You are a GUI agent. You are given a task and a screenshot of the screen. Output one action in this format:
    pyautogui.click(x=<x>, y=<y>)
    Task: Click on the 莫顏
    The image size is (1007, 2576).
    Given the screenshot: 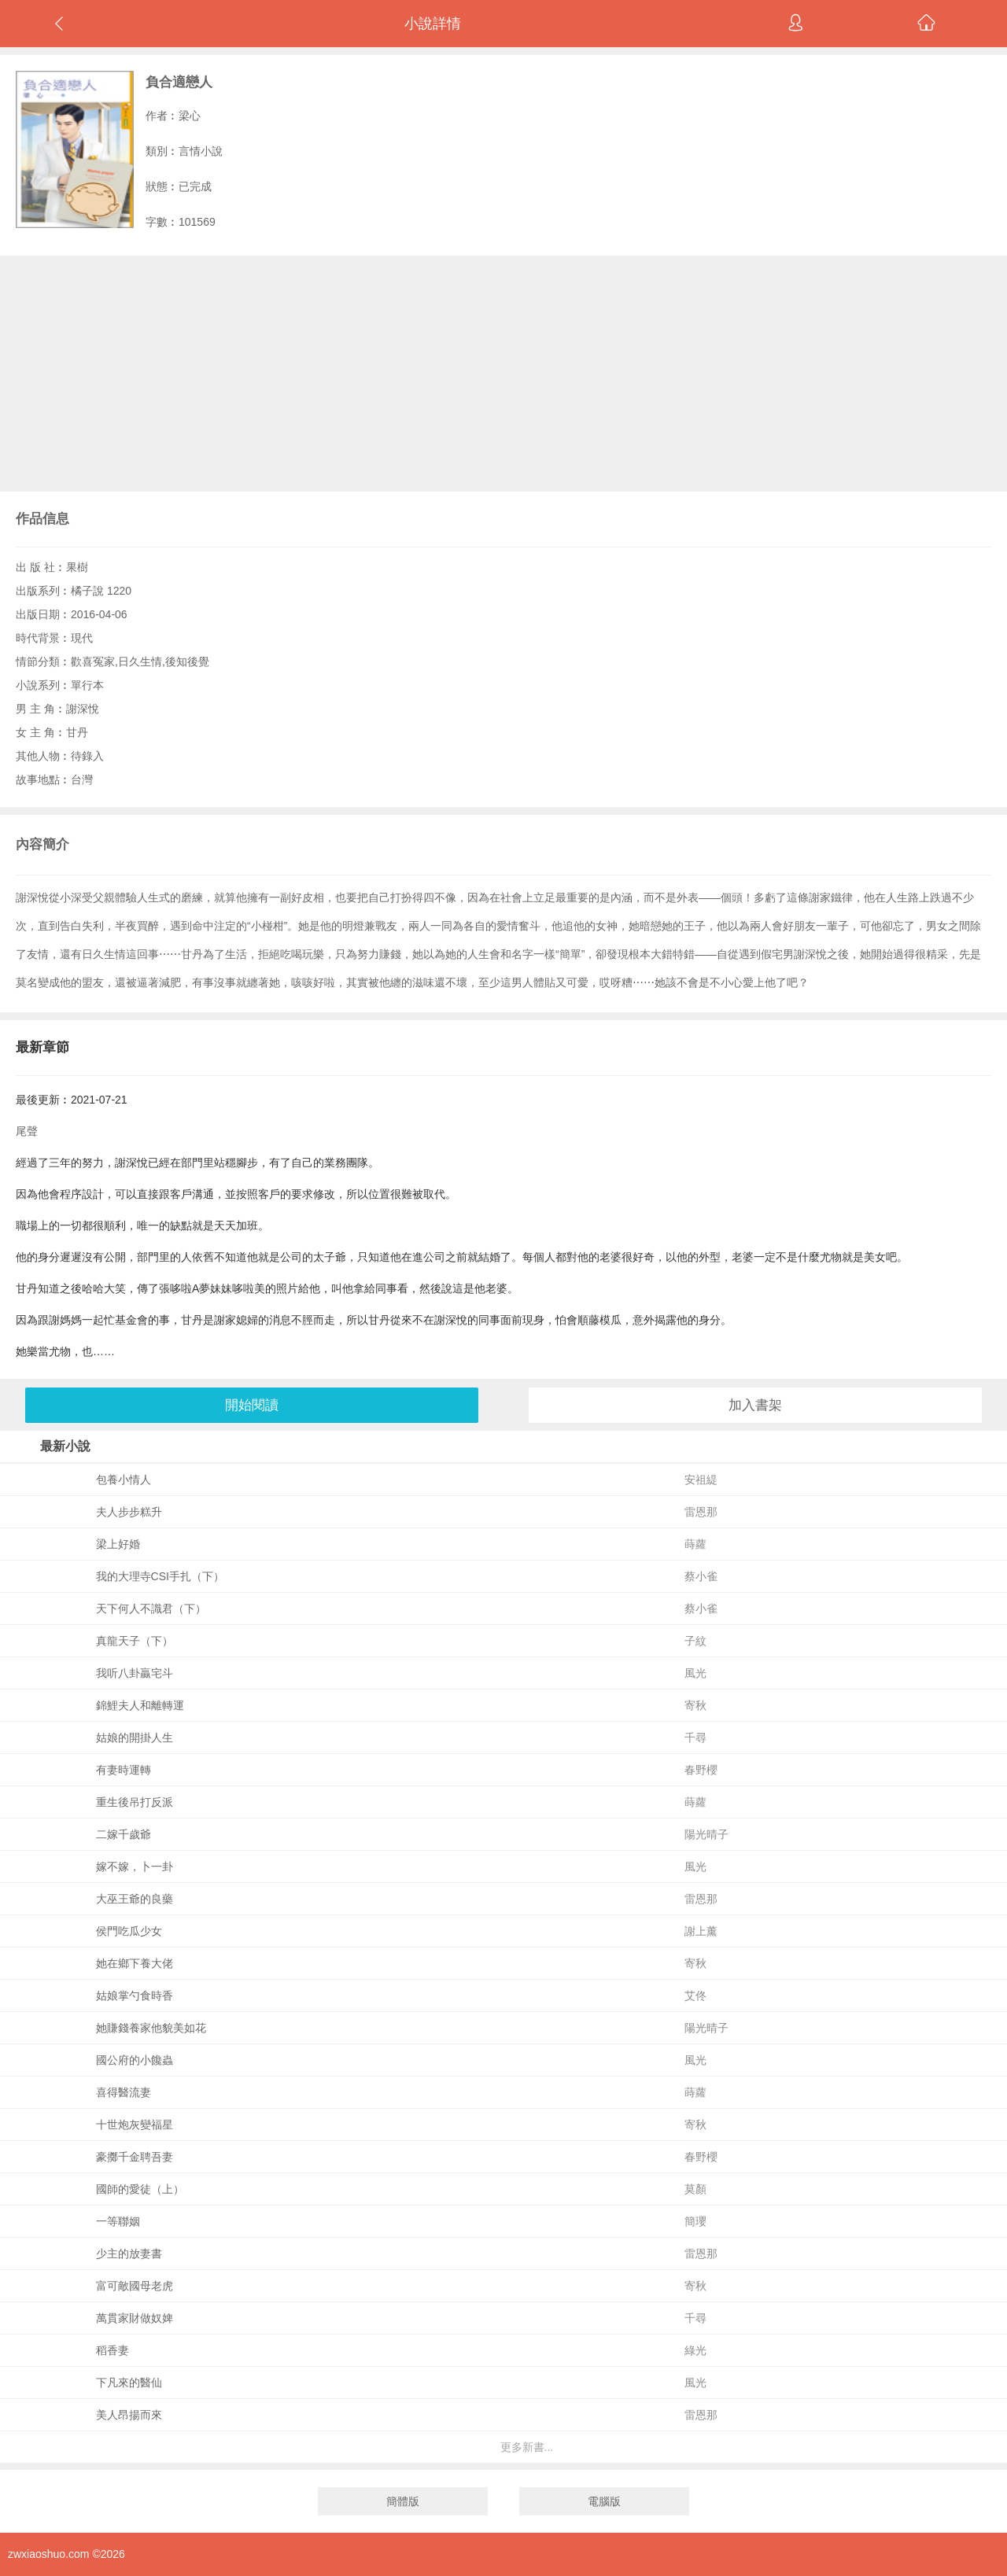 What is the action you would take?
    pyautogui.click(x=695, y=2189)
    